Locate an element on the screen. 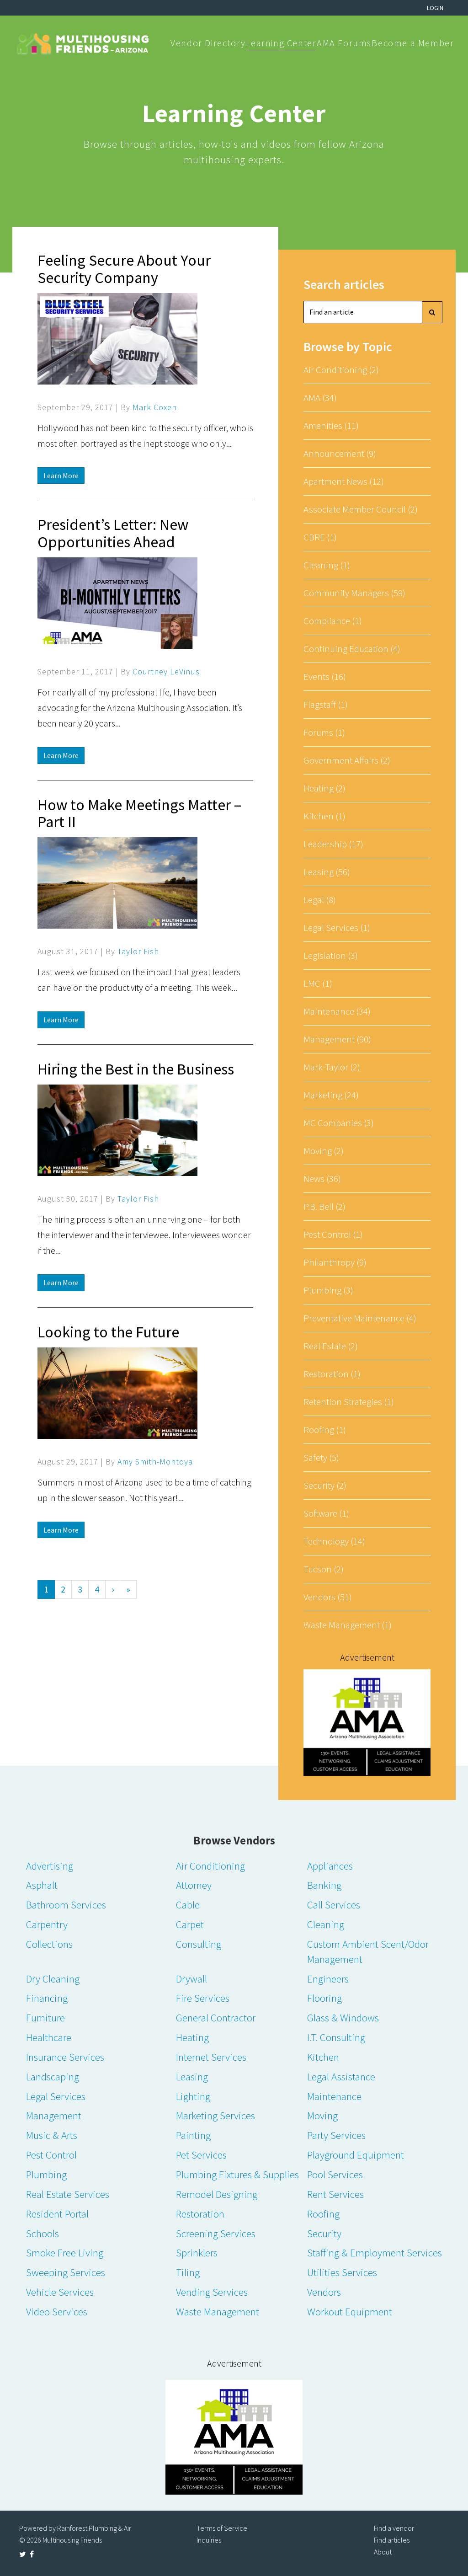 The width and height of the screenshot is (468, 2576). Waste Management (1) is located at coordinates (347, 1625).